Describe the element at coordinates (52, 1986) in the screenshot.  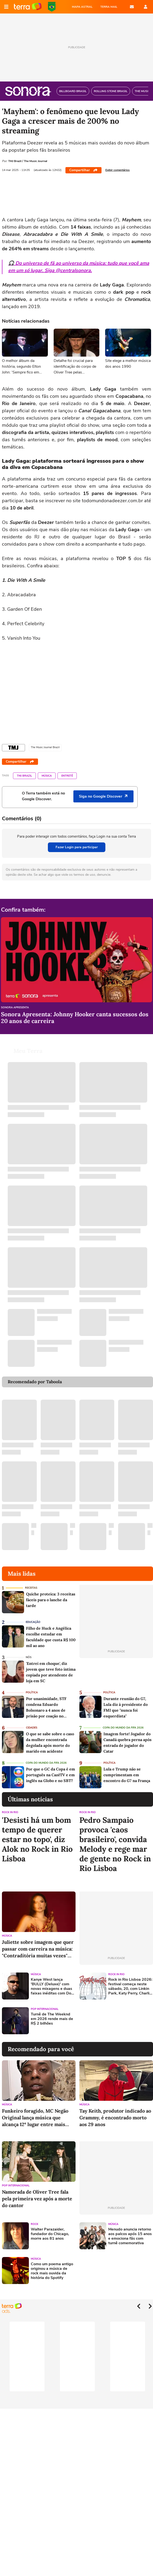
I see `Kanye West lança 'BULLY (Deluxe)' com novas mixagens e duas faixas inéditas com Don Toliver` at that location.